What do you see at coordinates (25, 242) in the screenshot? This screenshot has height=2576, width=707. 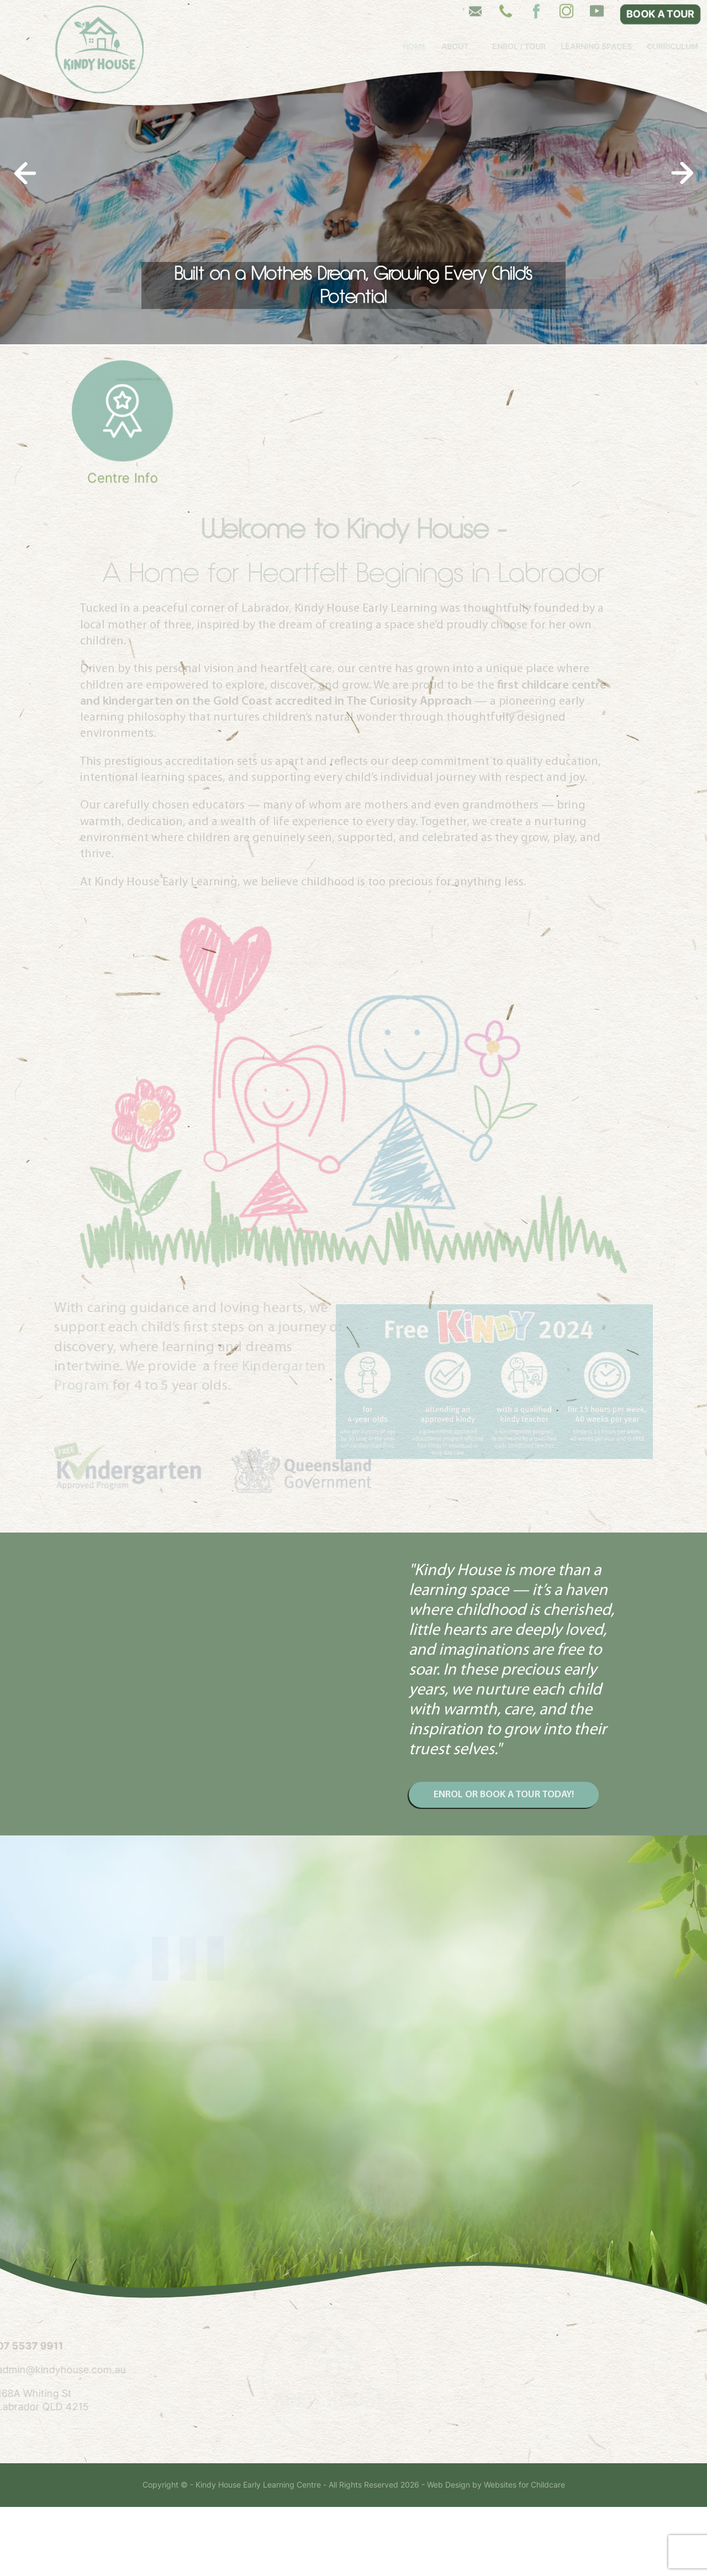 I see `[presentation]` at bounding box center [25, 242].